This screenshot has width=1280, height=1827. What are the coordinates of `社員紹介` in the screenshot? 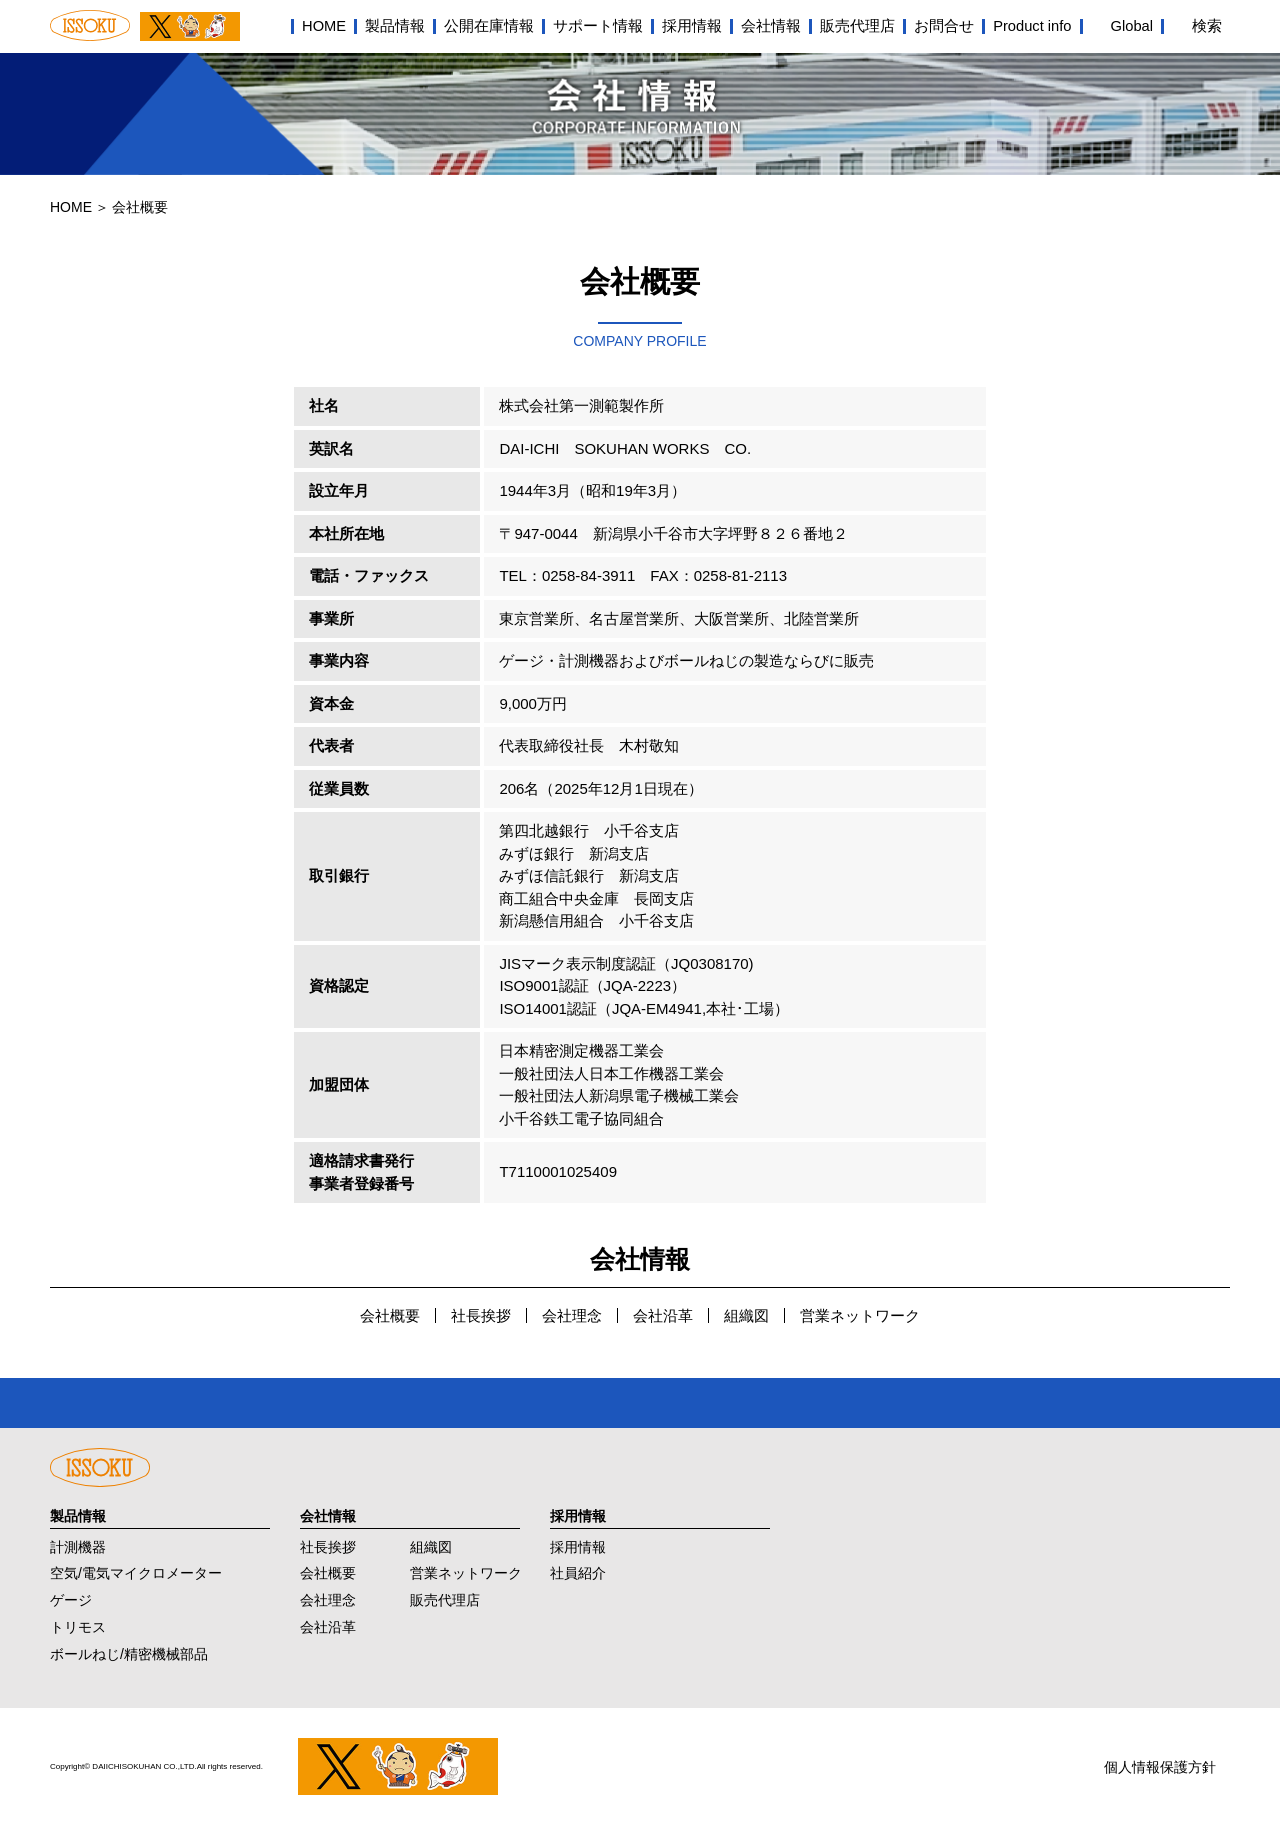 It's located at (578, 1573).